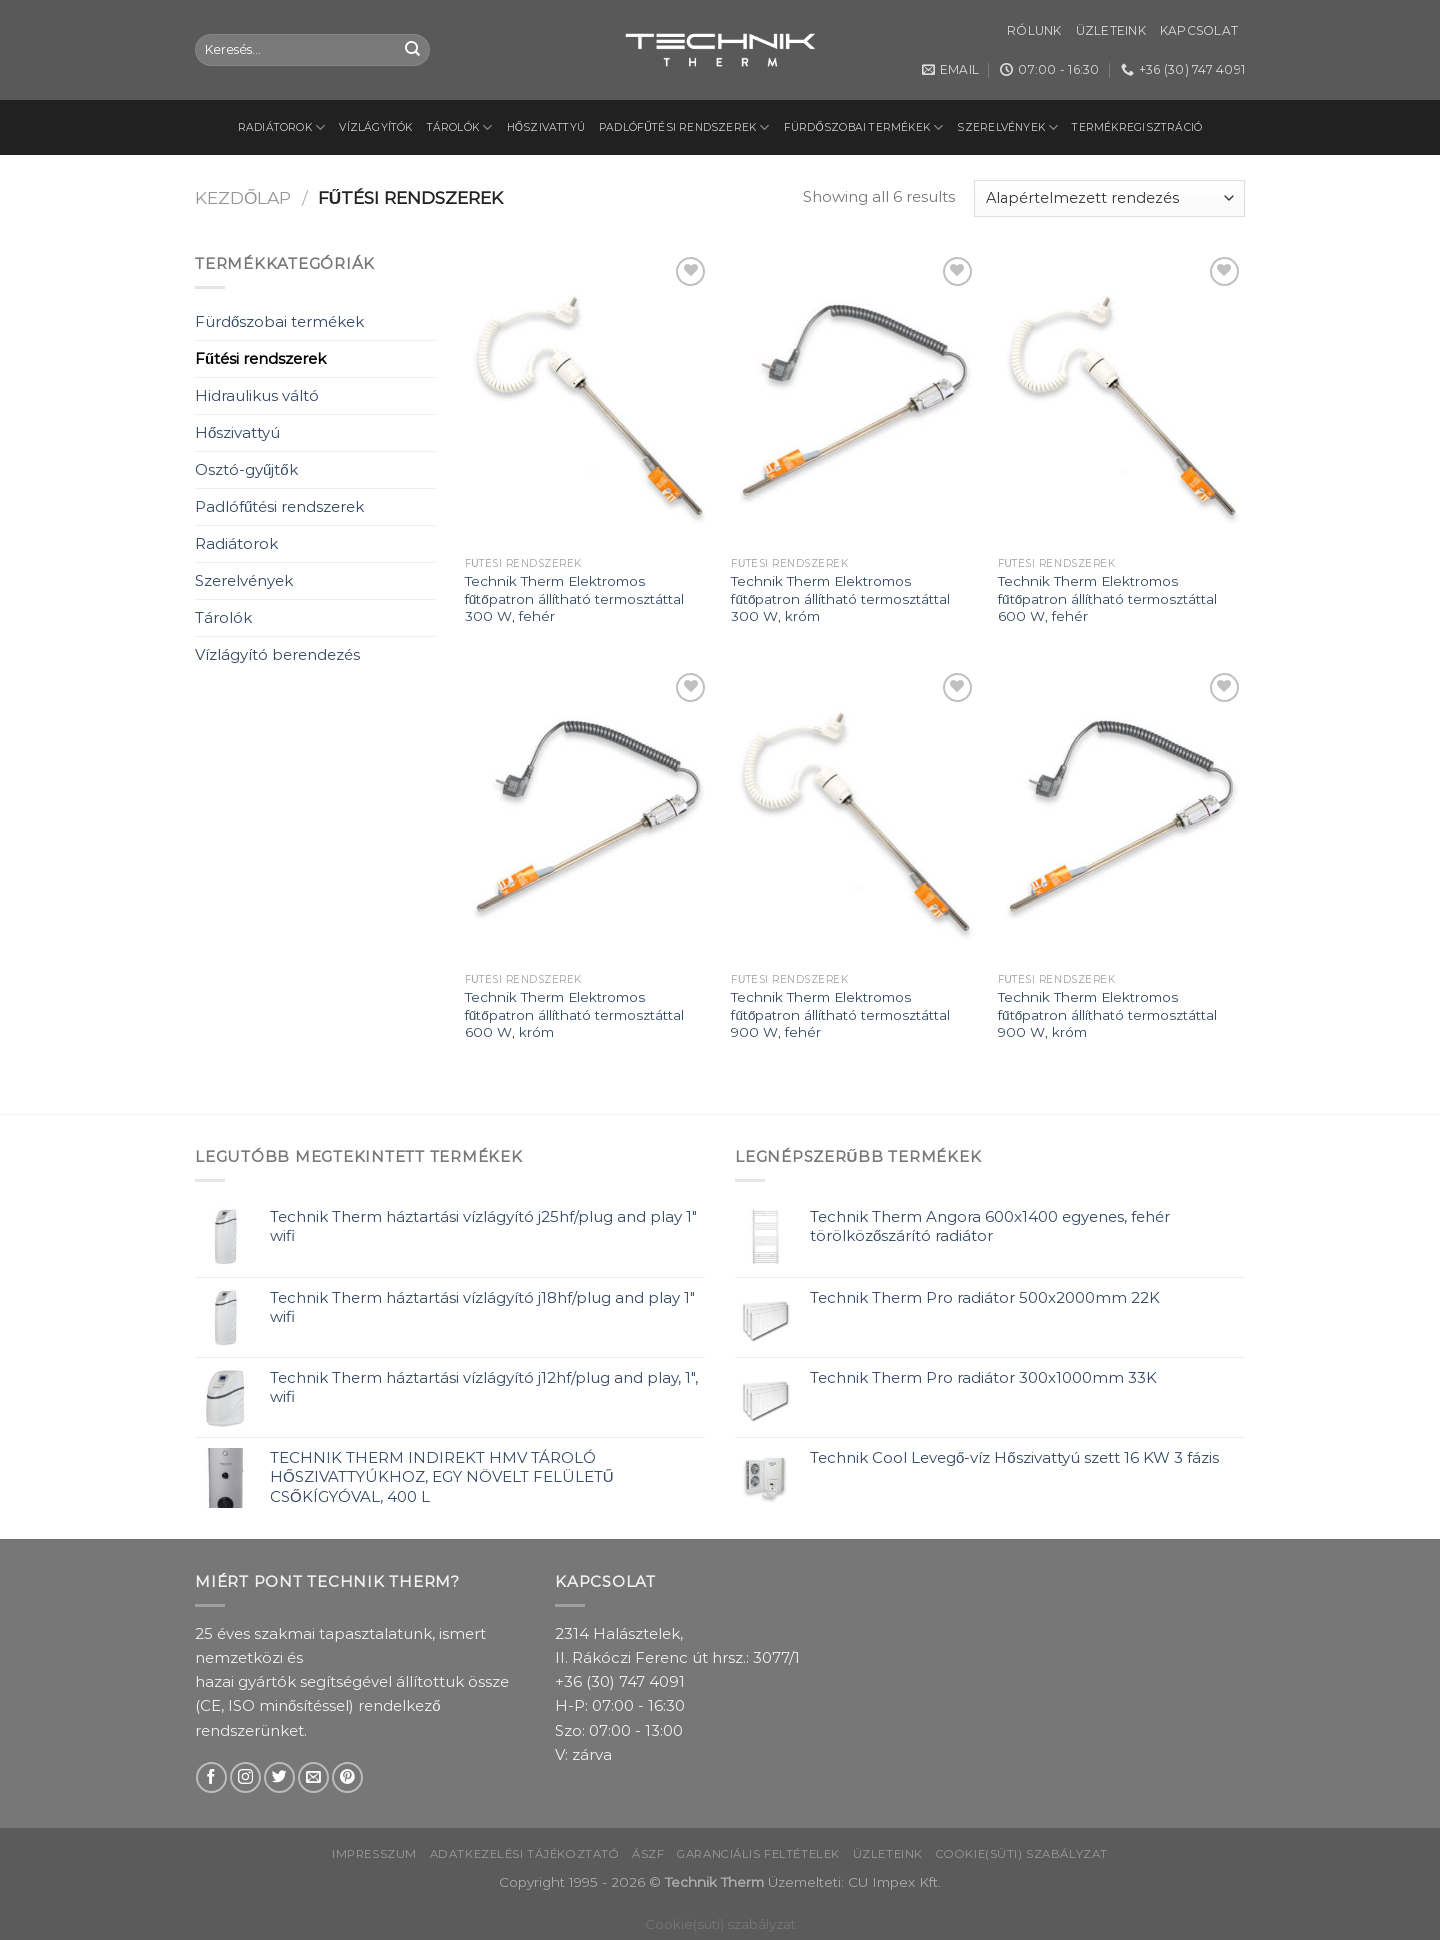 This screenshot has height=1940, width=1440. Describe the element at coordinates (1121, 400) in the screenshot. I see `[Technik Therm Elektromos fűtőpatron állítható termosztáttal 600 W, fehér]` at that location.